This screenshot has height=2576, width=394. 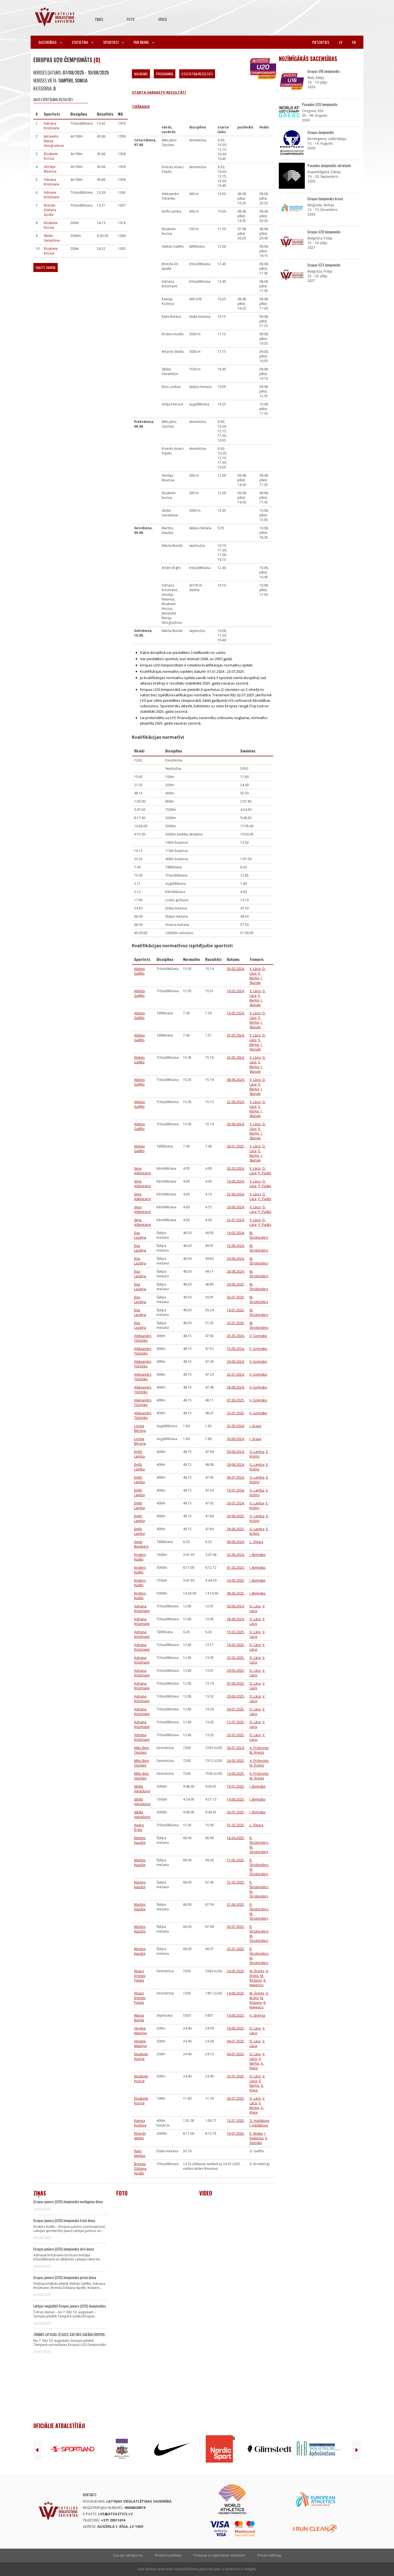 I want to click on 29.06.2025., so click(x=236, y=1284).